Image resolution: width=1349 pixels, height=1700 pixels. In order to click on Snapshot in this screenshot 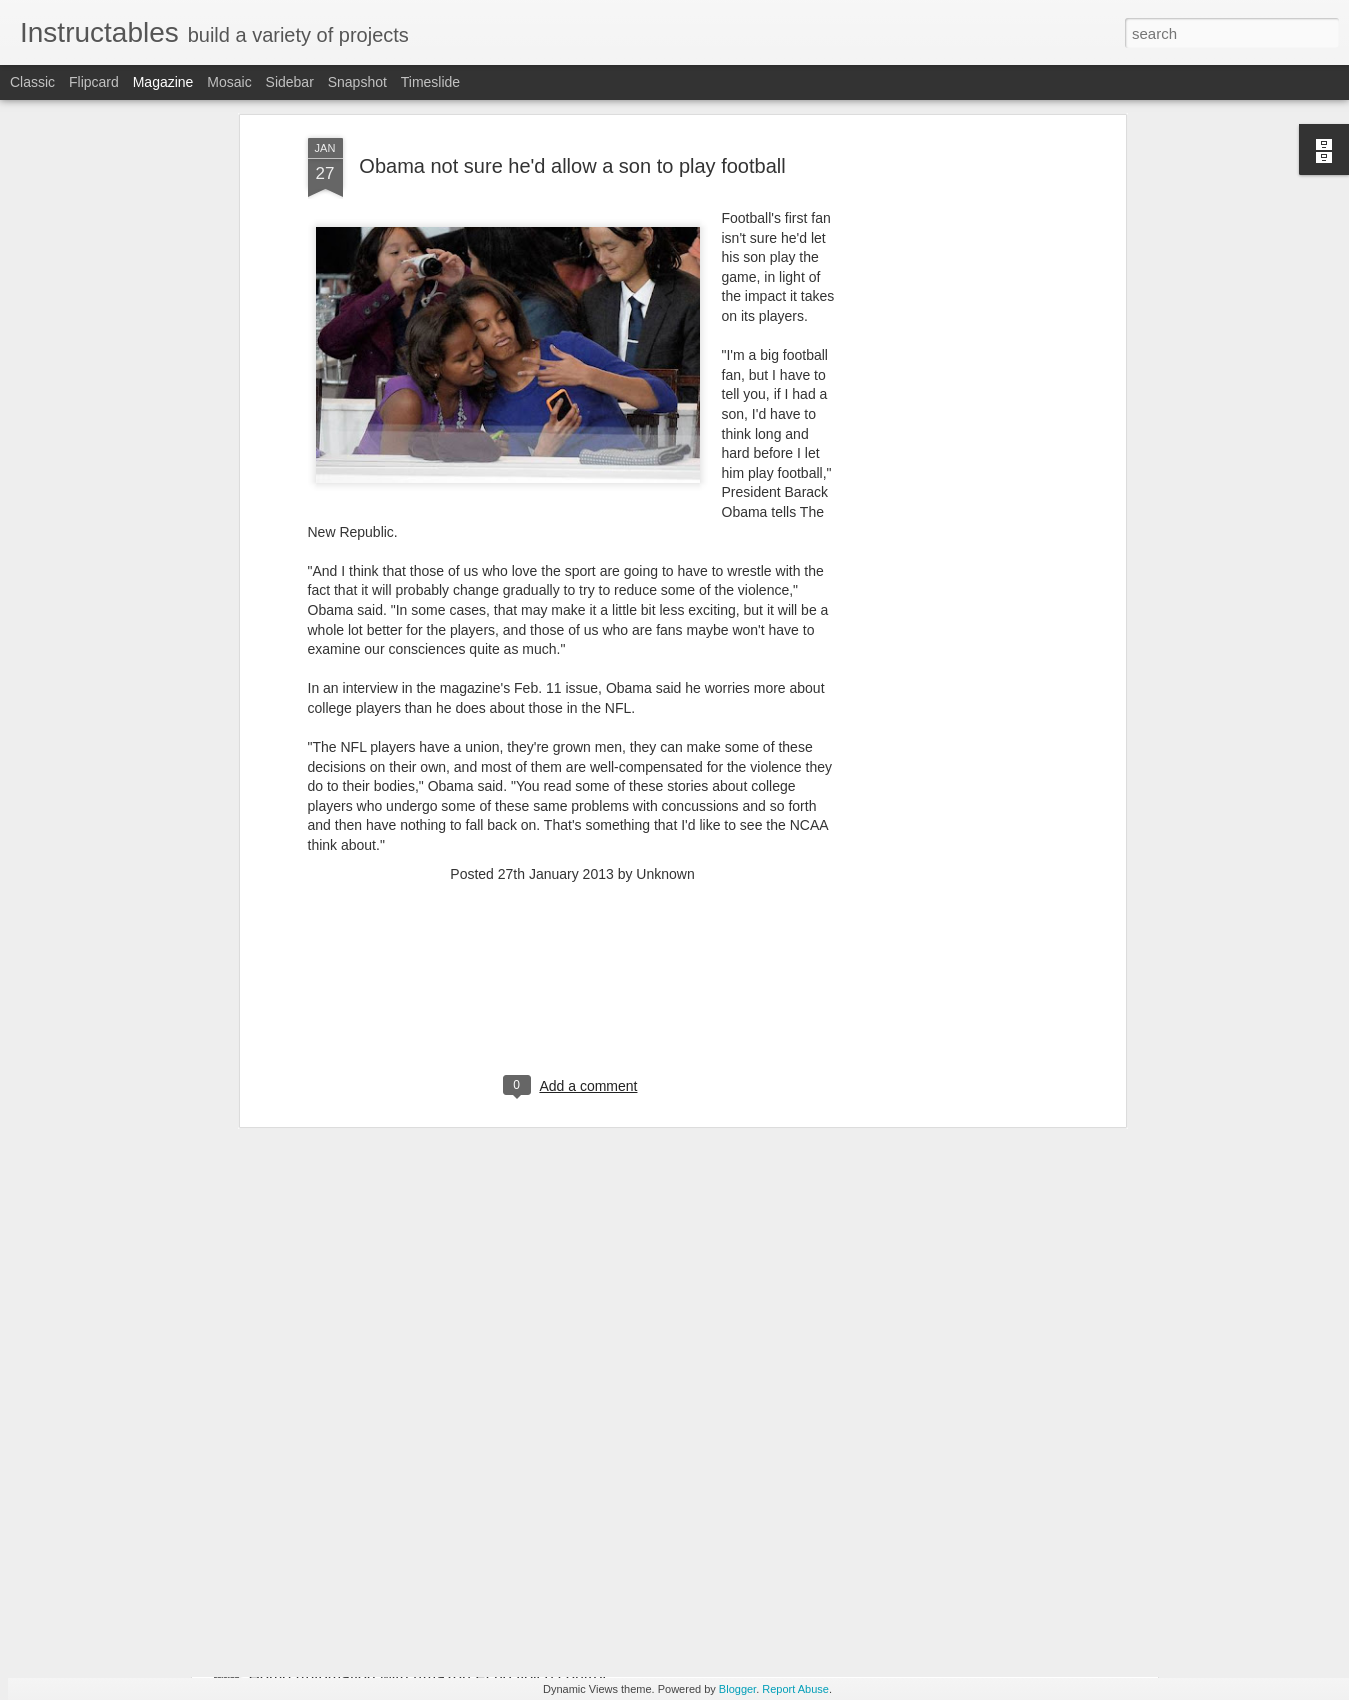, I will do `click(357, 82)`.